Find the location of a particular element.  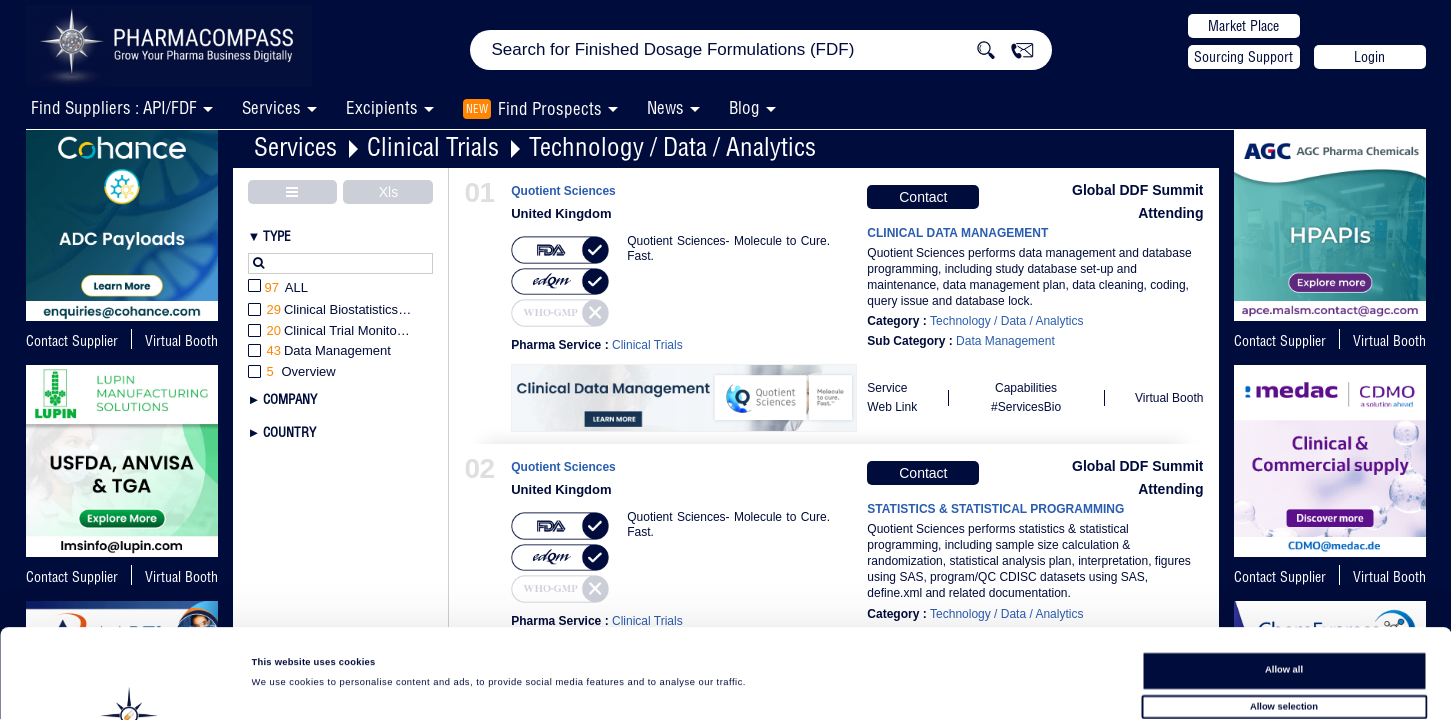

Quotient Sciences- Molecule to Cure. Fast. is located at coordinates (728, 248).